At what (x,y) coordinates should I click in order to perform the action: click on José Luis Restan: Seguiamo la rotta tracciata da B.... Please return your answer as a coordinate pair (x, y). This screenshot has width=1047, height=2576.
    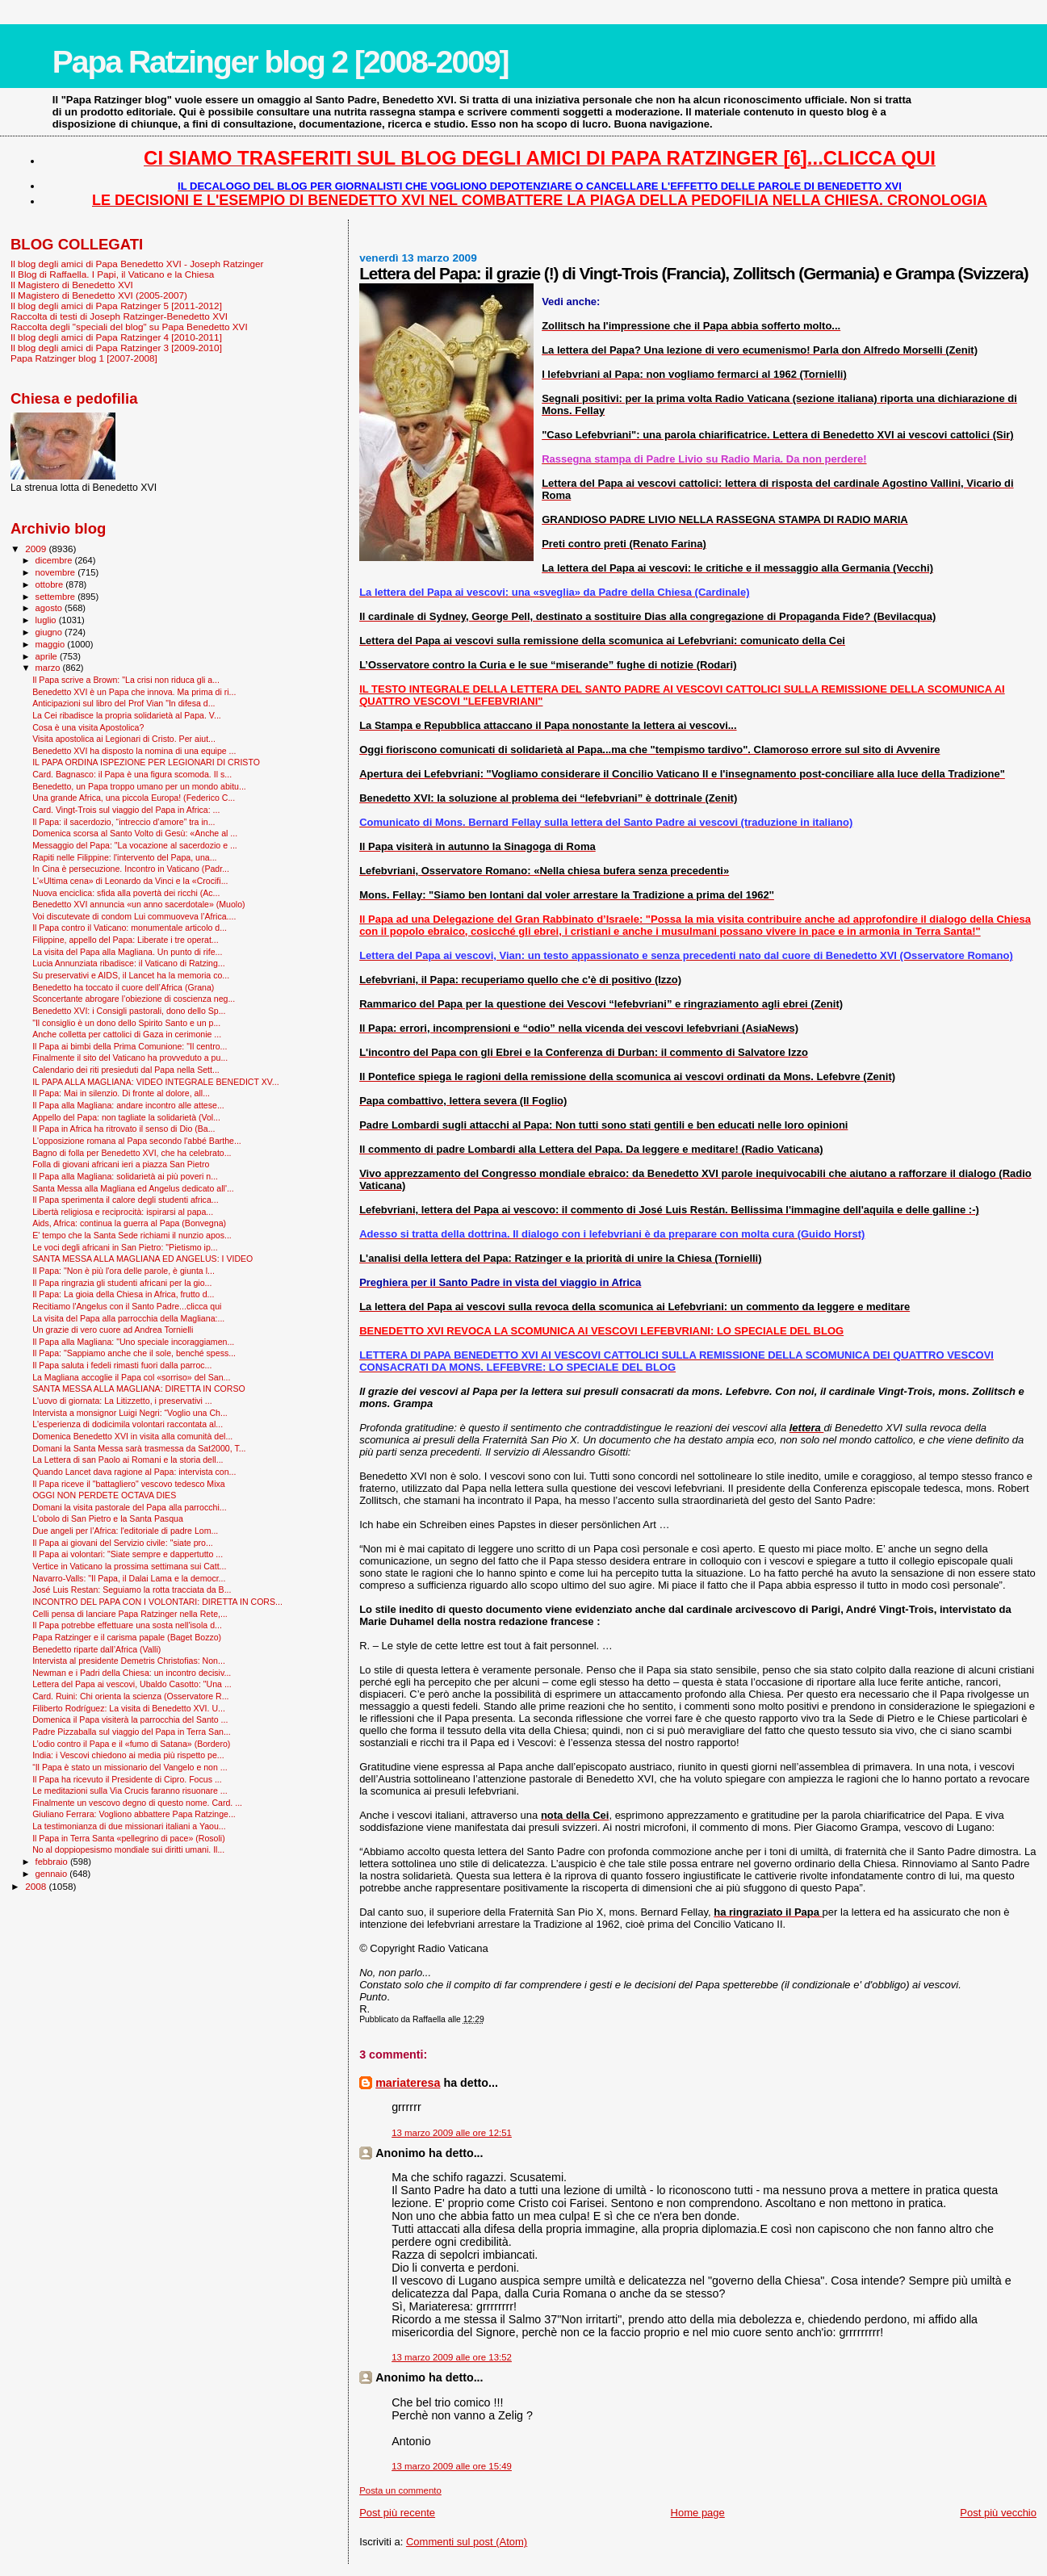
    Looking at the image, I should click on (131, 1589).